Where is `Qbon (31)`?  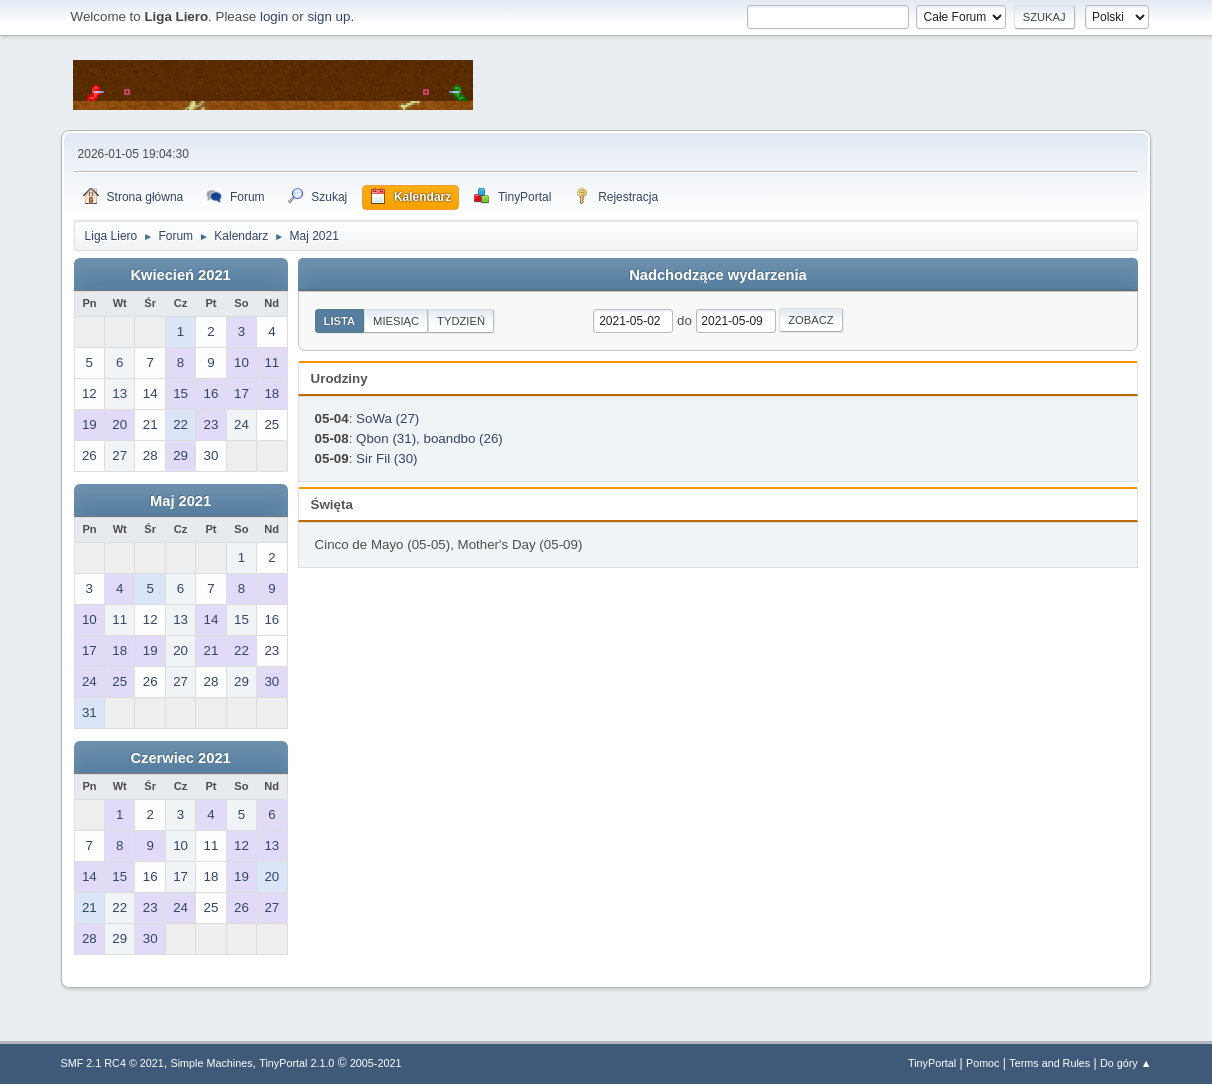 Qbon (31) is located at coordinates (386, 438).